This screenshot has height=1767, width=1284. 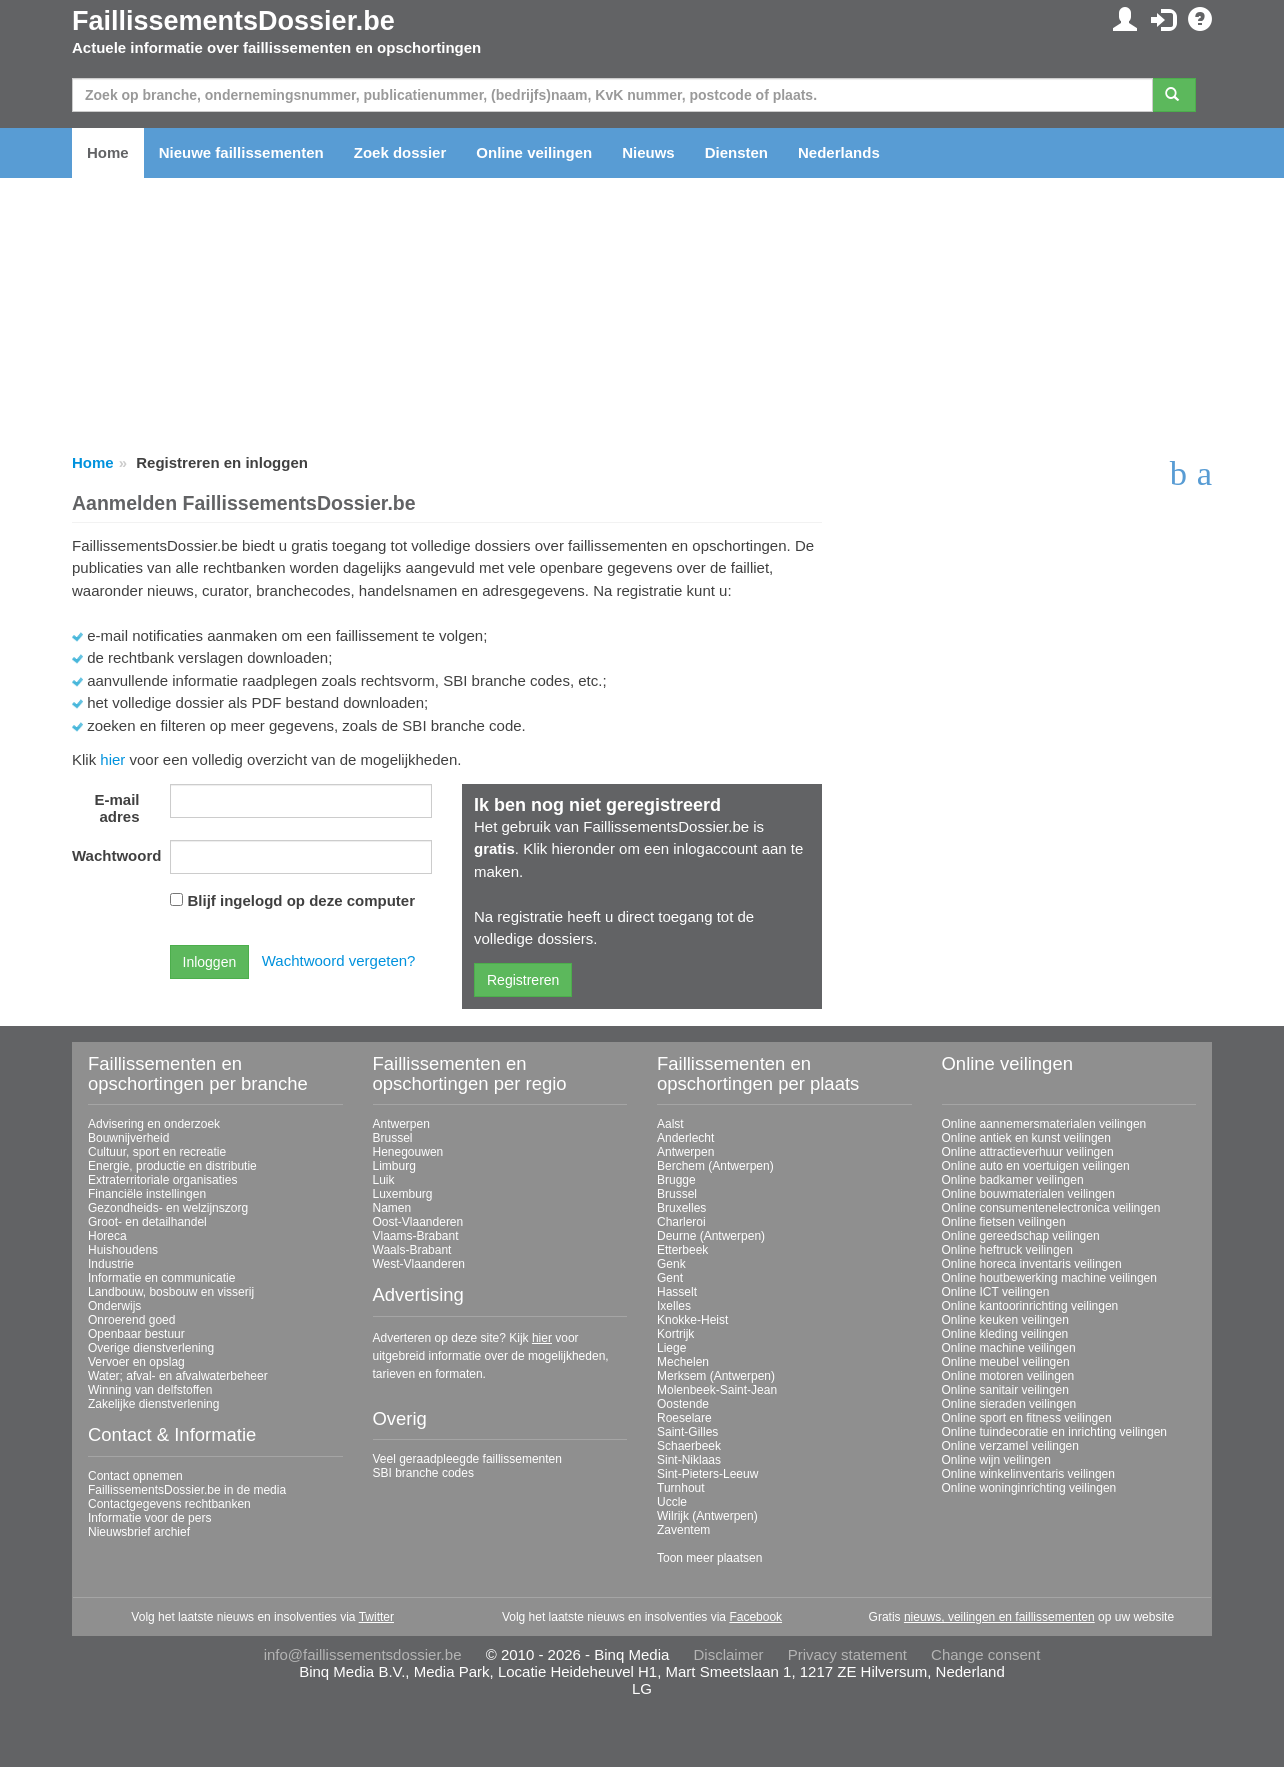 I want to click on Groot- en detailhandel, so click(x=147, y=1222).